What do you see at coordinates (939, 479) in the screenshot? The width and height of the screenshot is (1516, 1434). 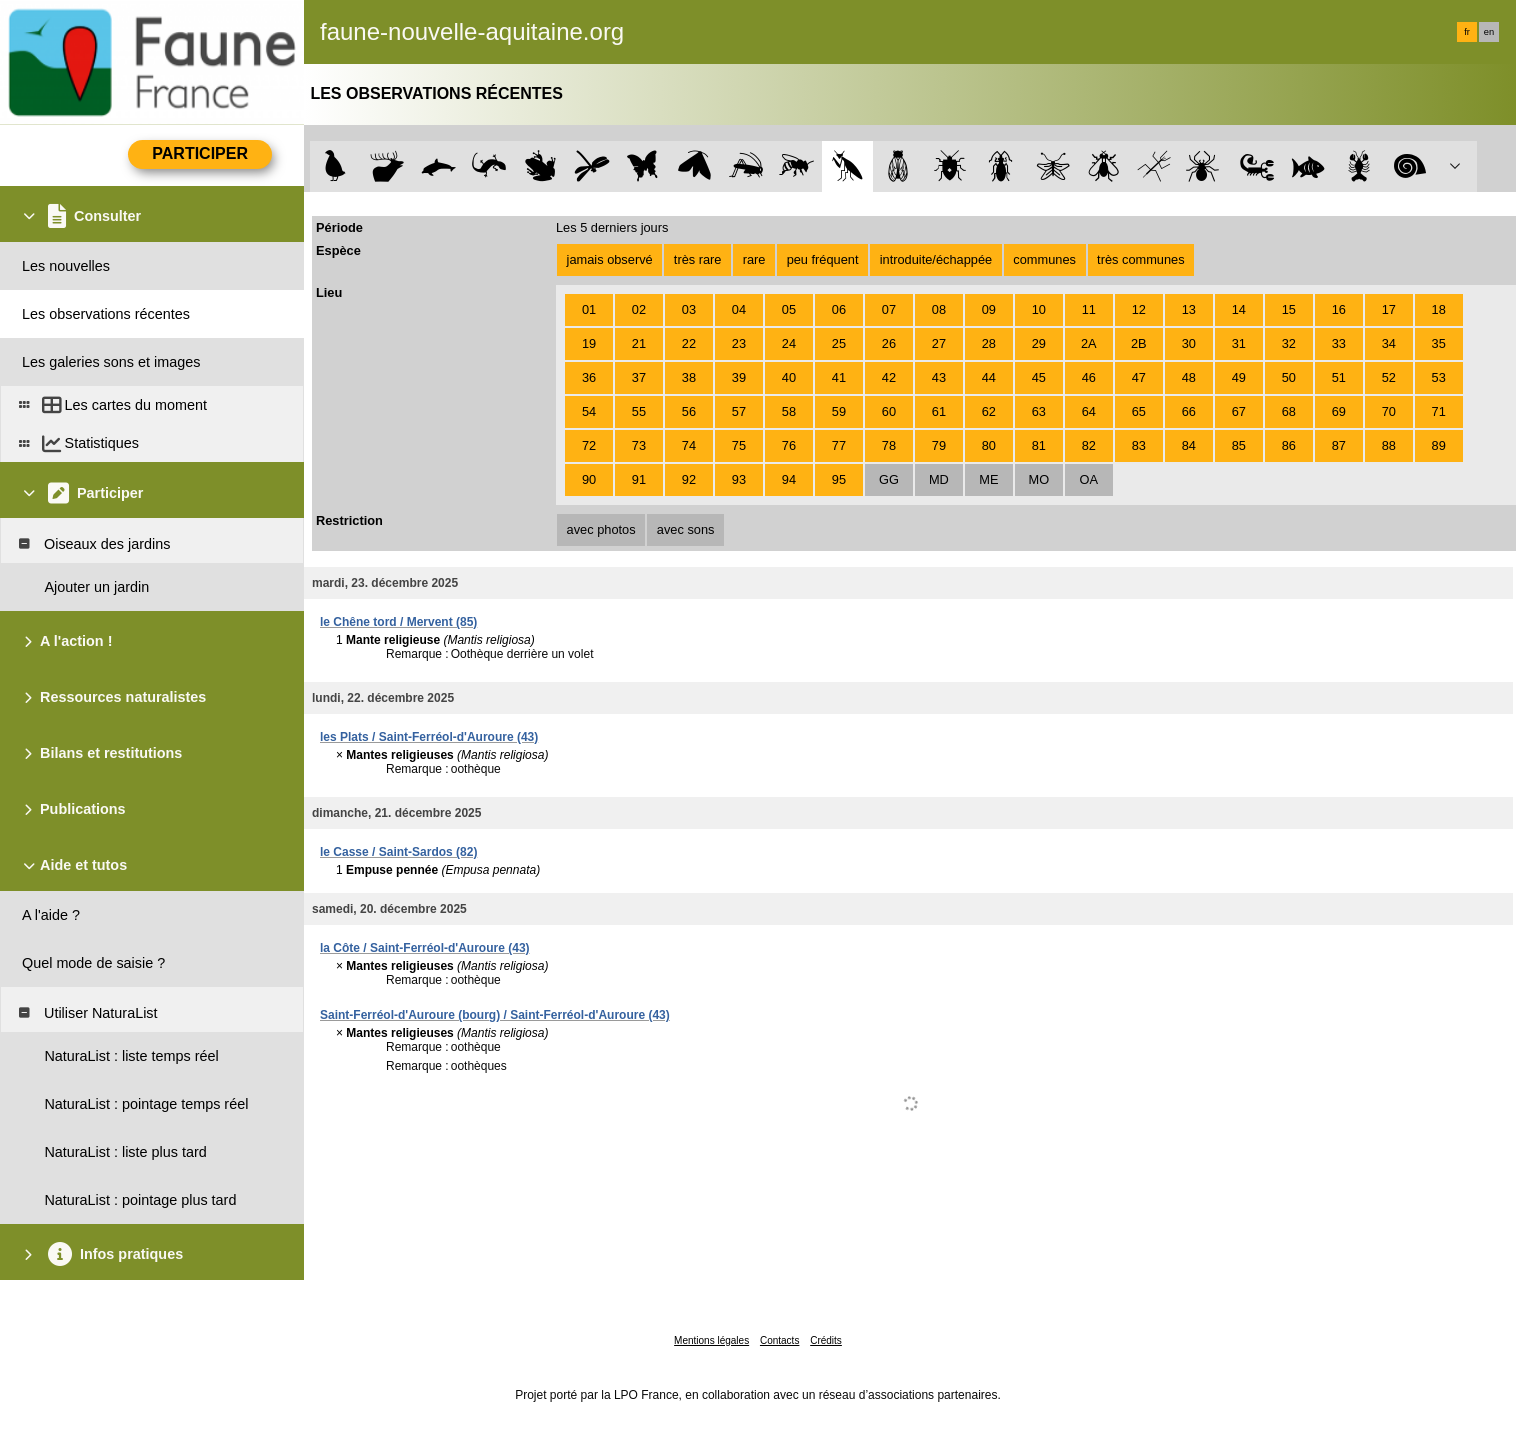 I see `MD` at bounding box center [939, 479].